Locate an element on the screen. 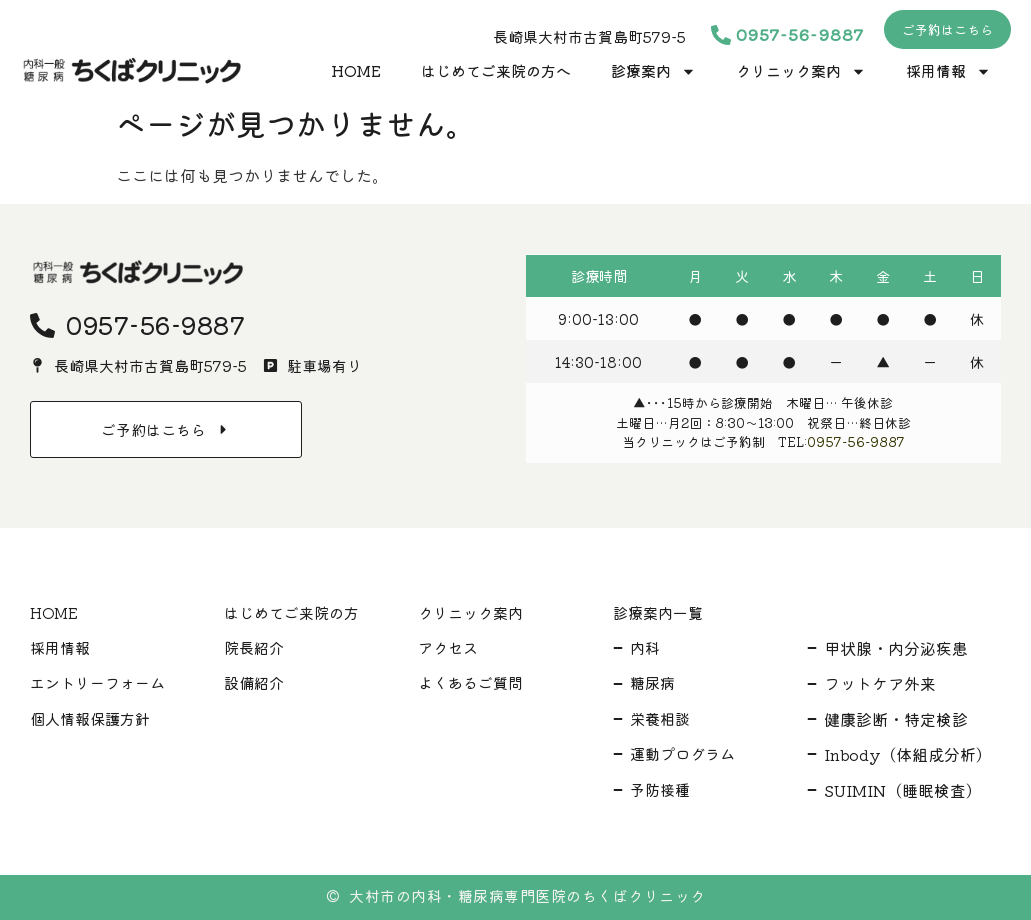 This screenshot has height=920, width=1031. HOME is located at coordinates (356, 70).